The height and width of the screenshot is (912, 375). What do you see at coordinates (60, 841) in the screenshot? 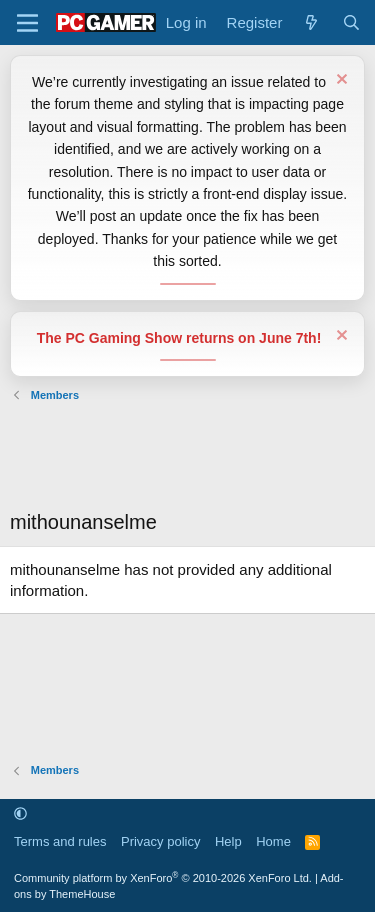
I see `Terms and rules` at bounding box center [60, 841].